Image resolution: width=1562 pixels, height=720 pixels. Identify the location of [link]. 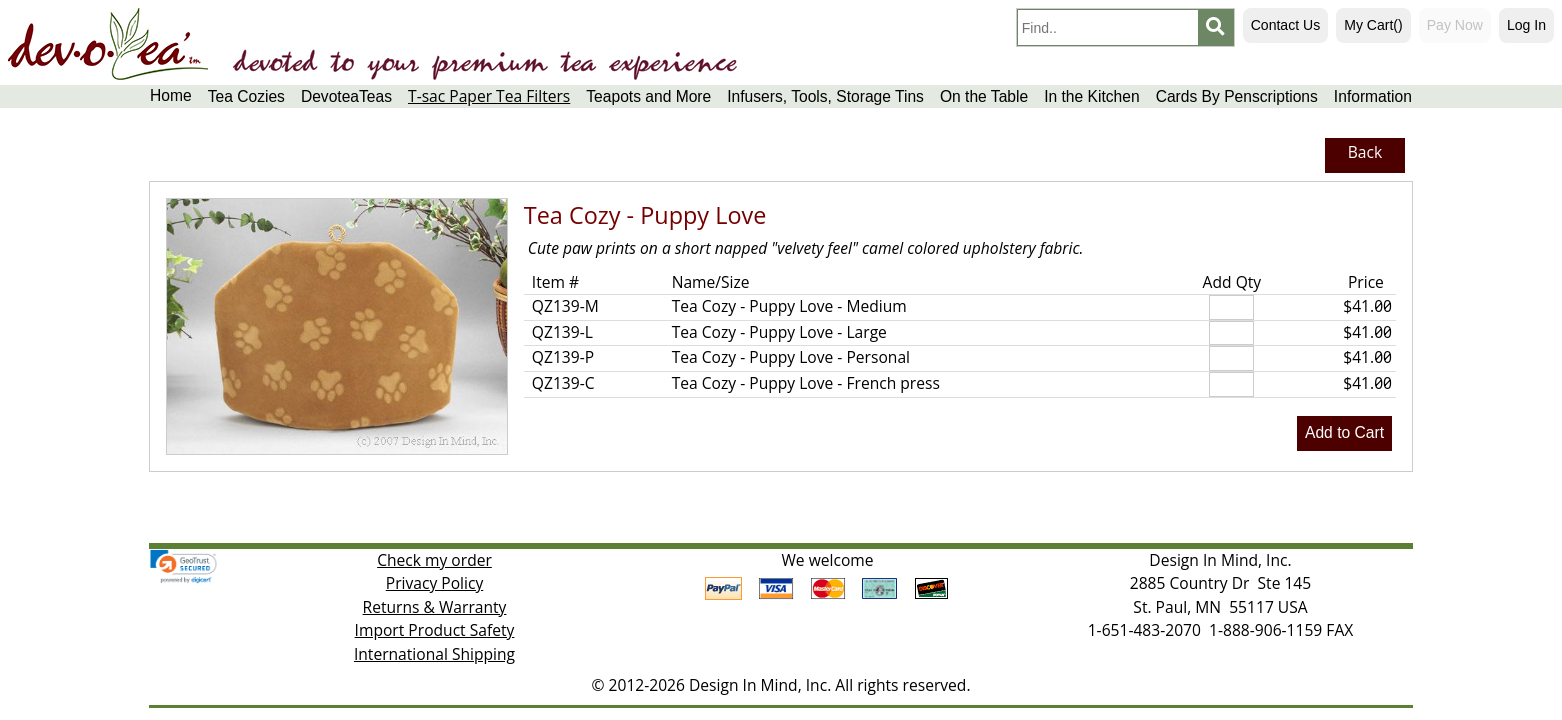
(183, 566).